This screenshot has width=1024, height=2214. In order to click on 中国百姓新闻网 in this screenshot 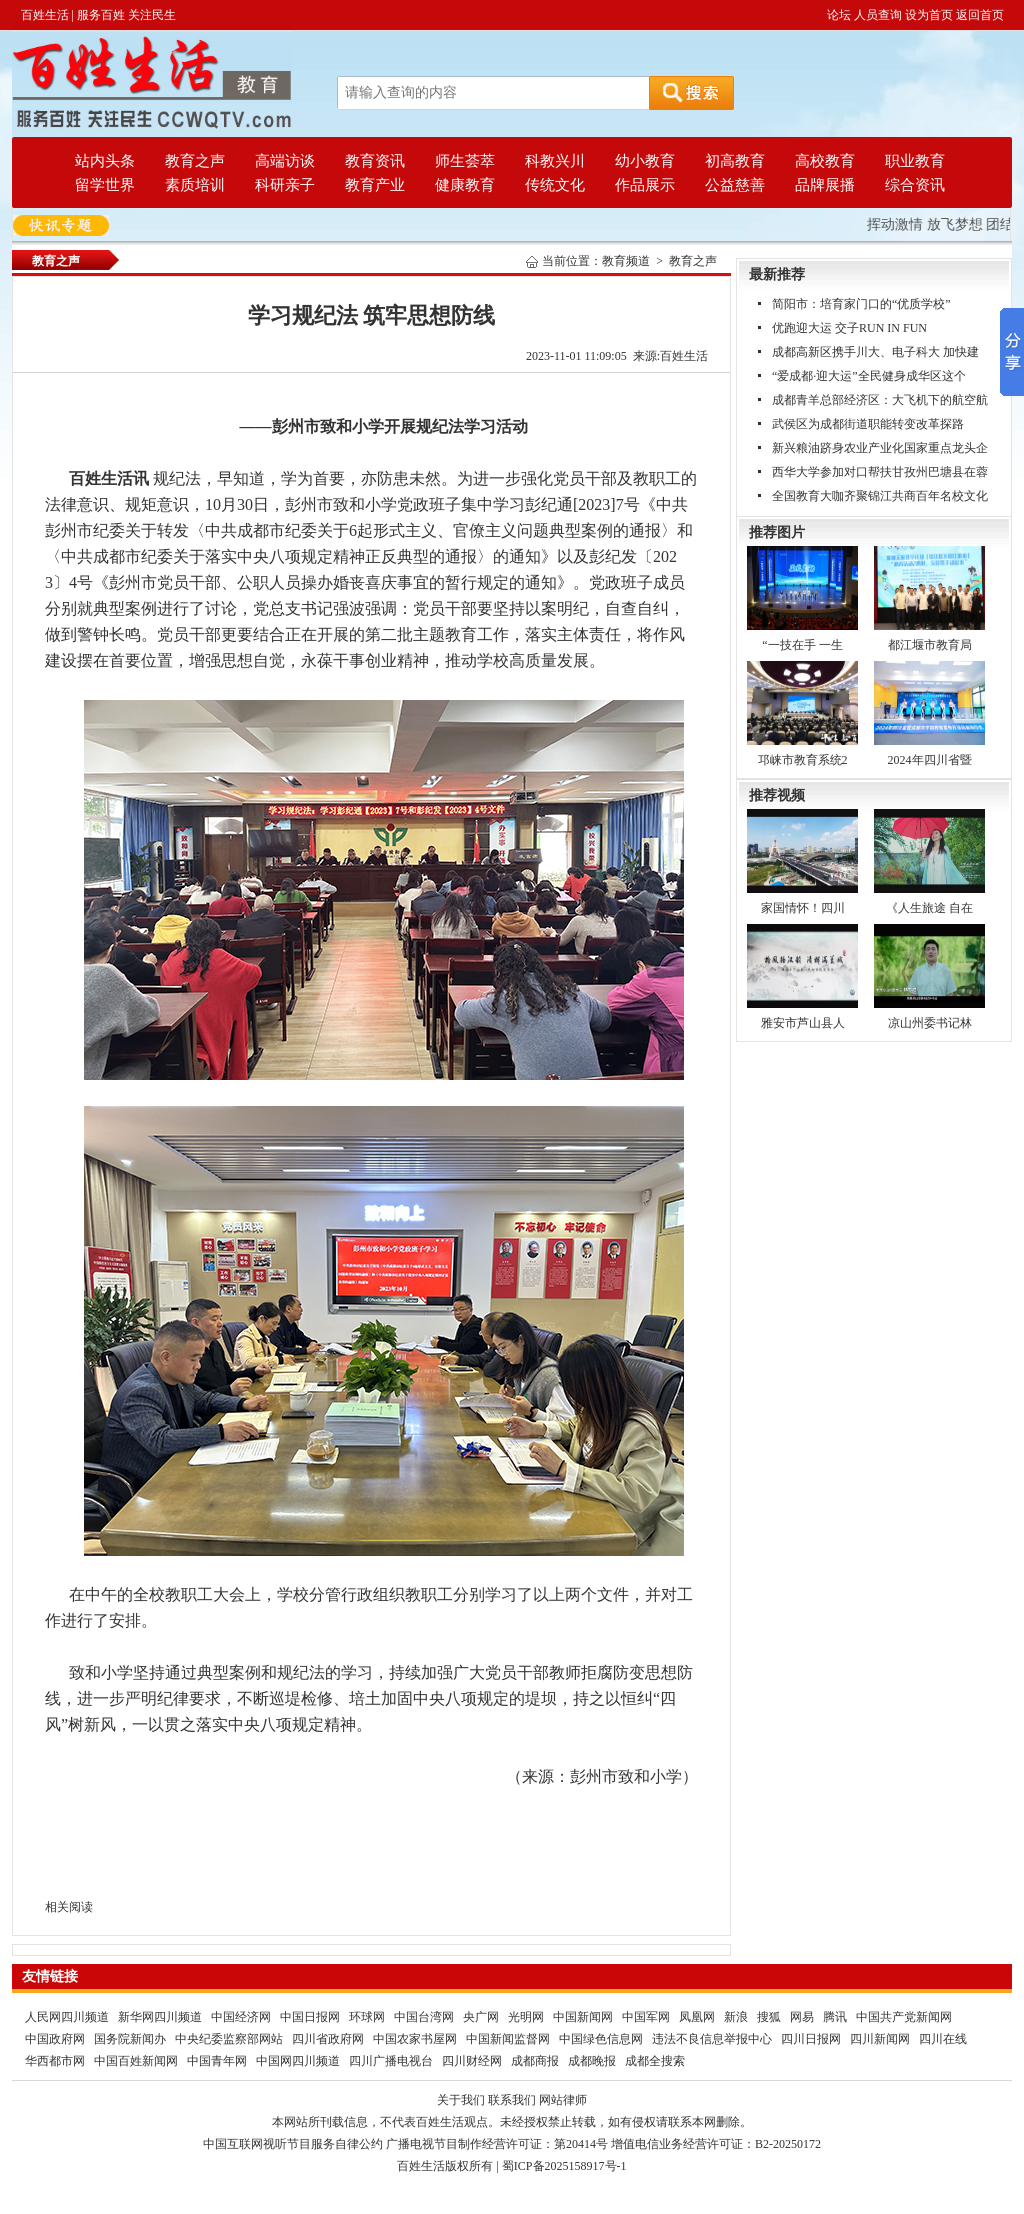, I will do `click(136, 2061)`.